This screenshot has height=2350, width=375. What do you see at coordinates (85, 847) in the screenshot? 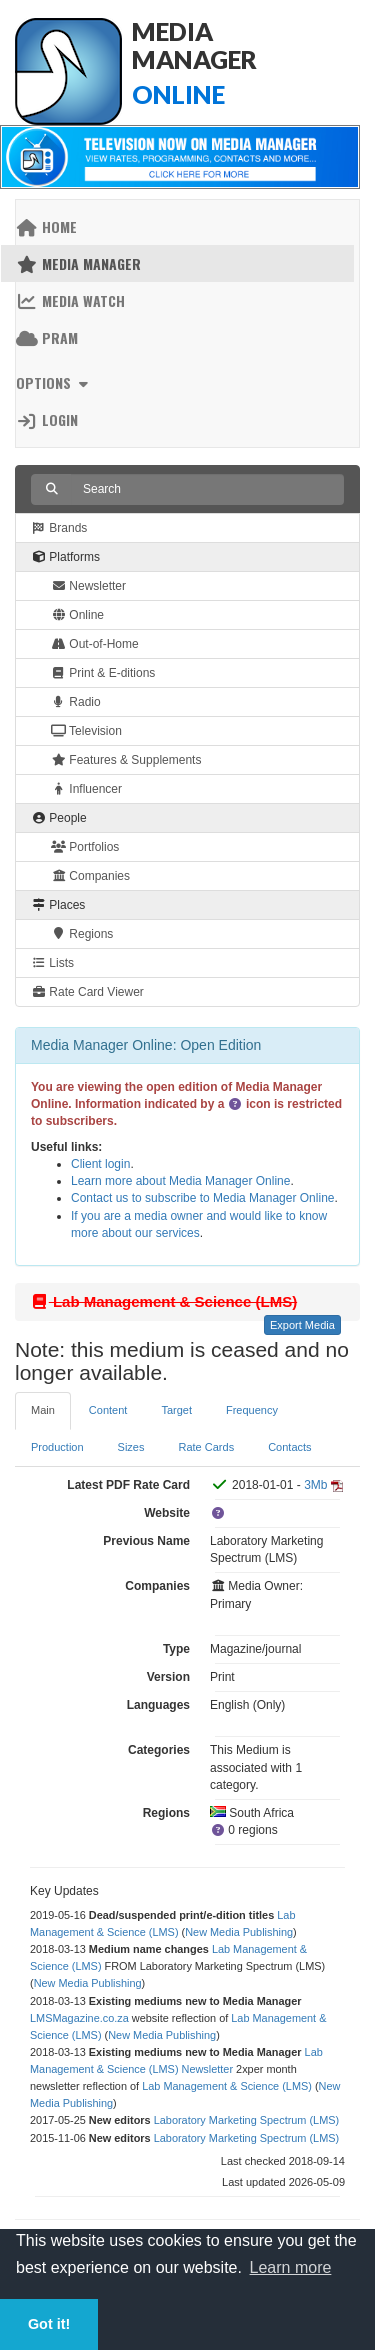
I see `Portfolios` at bounding box center [85, 847].